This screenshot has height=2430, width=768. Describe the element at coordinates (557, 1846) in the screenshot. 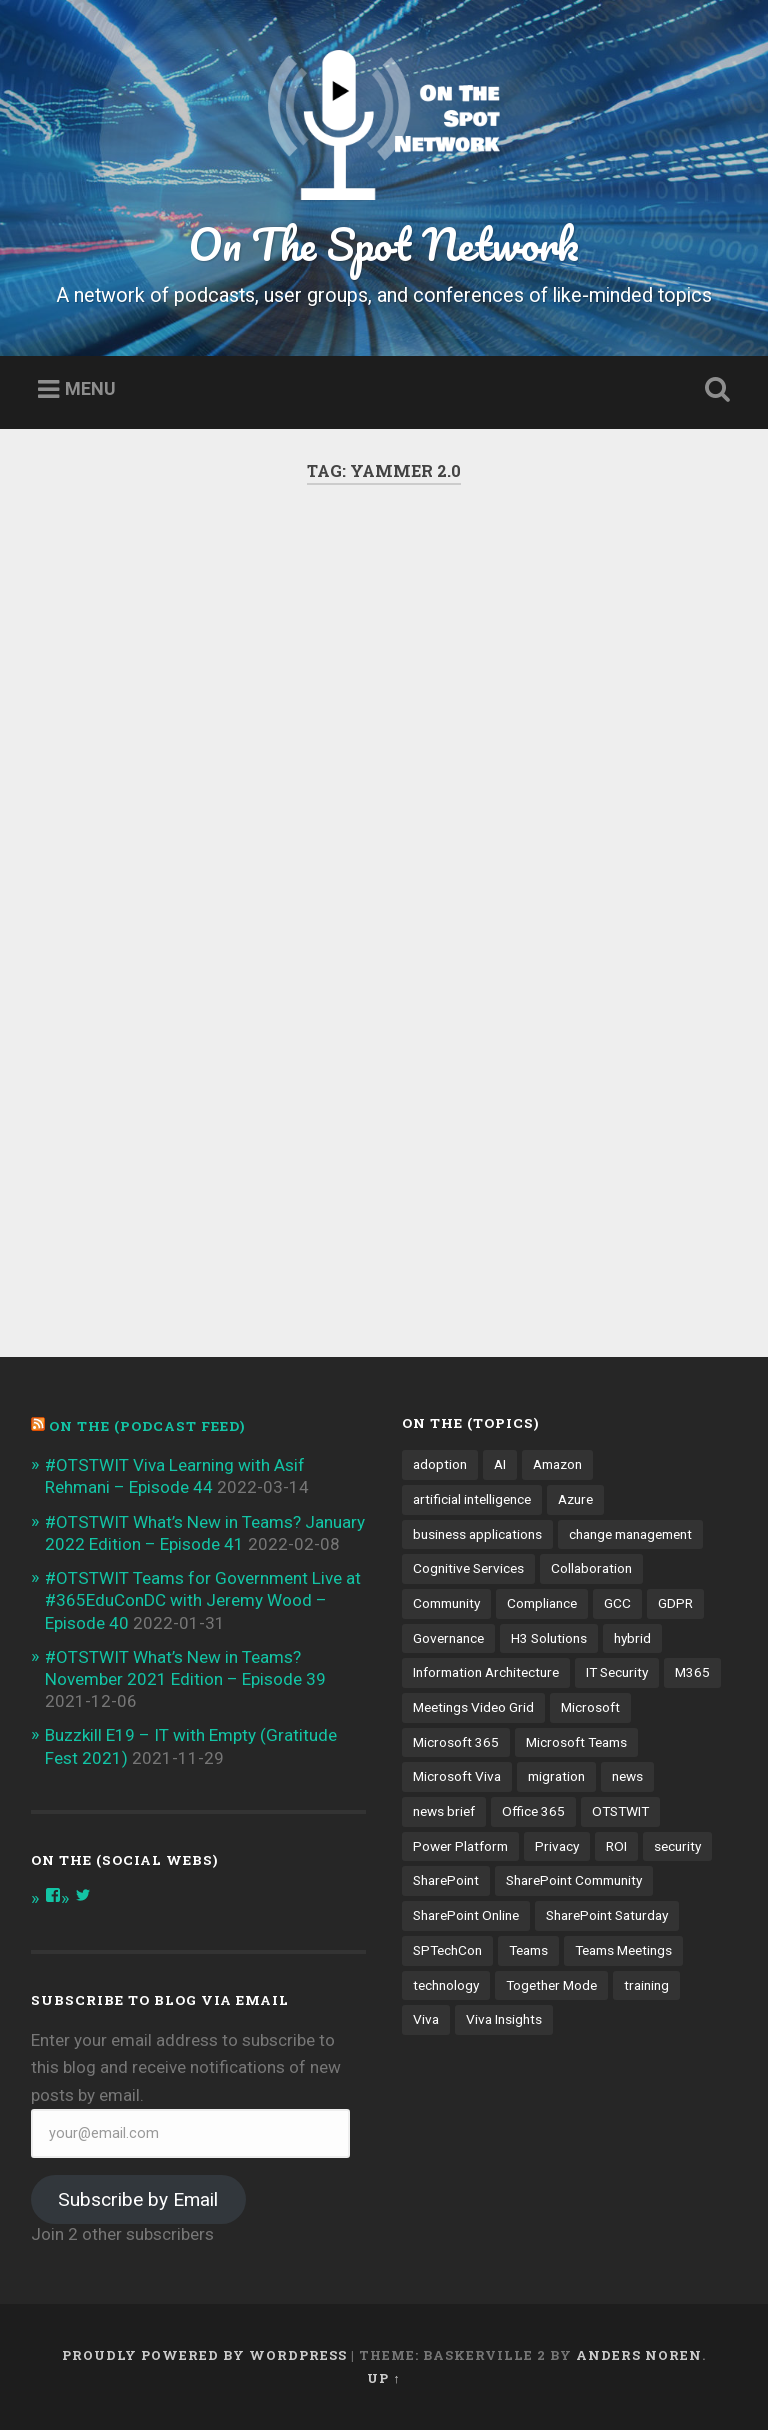

I see `Privacy [Privacy (4 items)]` at that location.